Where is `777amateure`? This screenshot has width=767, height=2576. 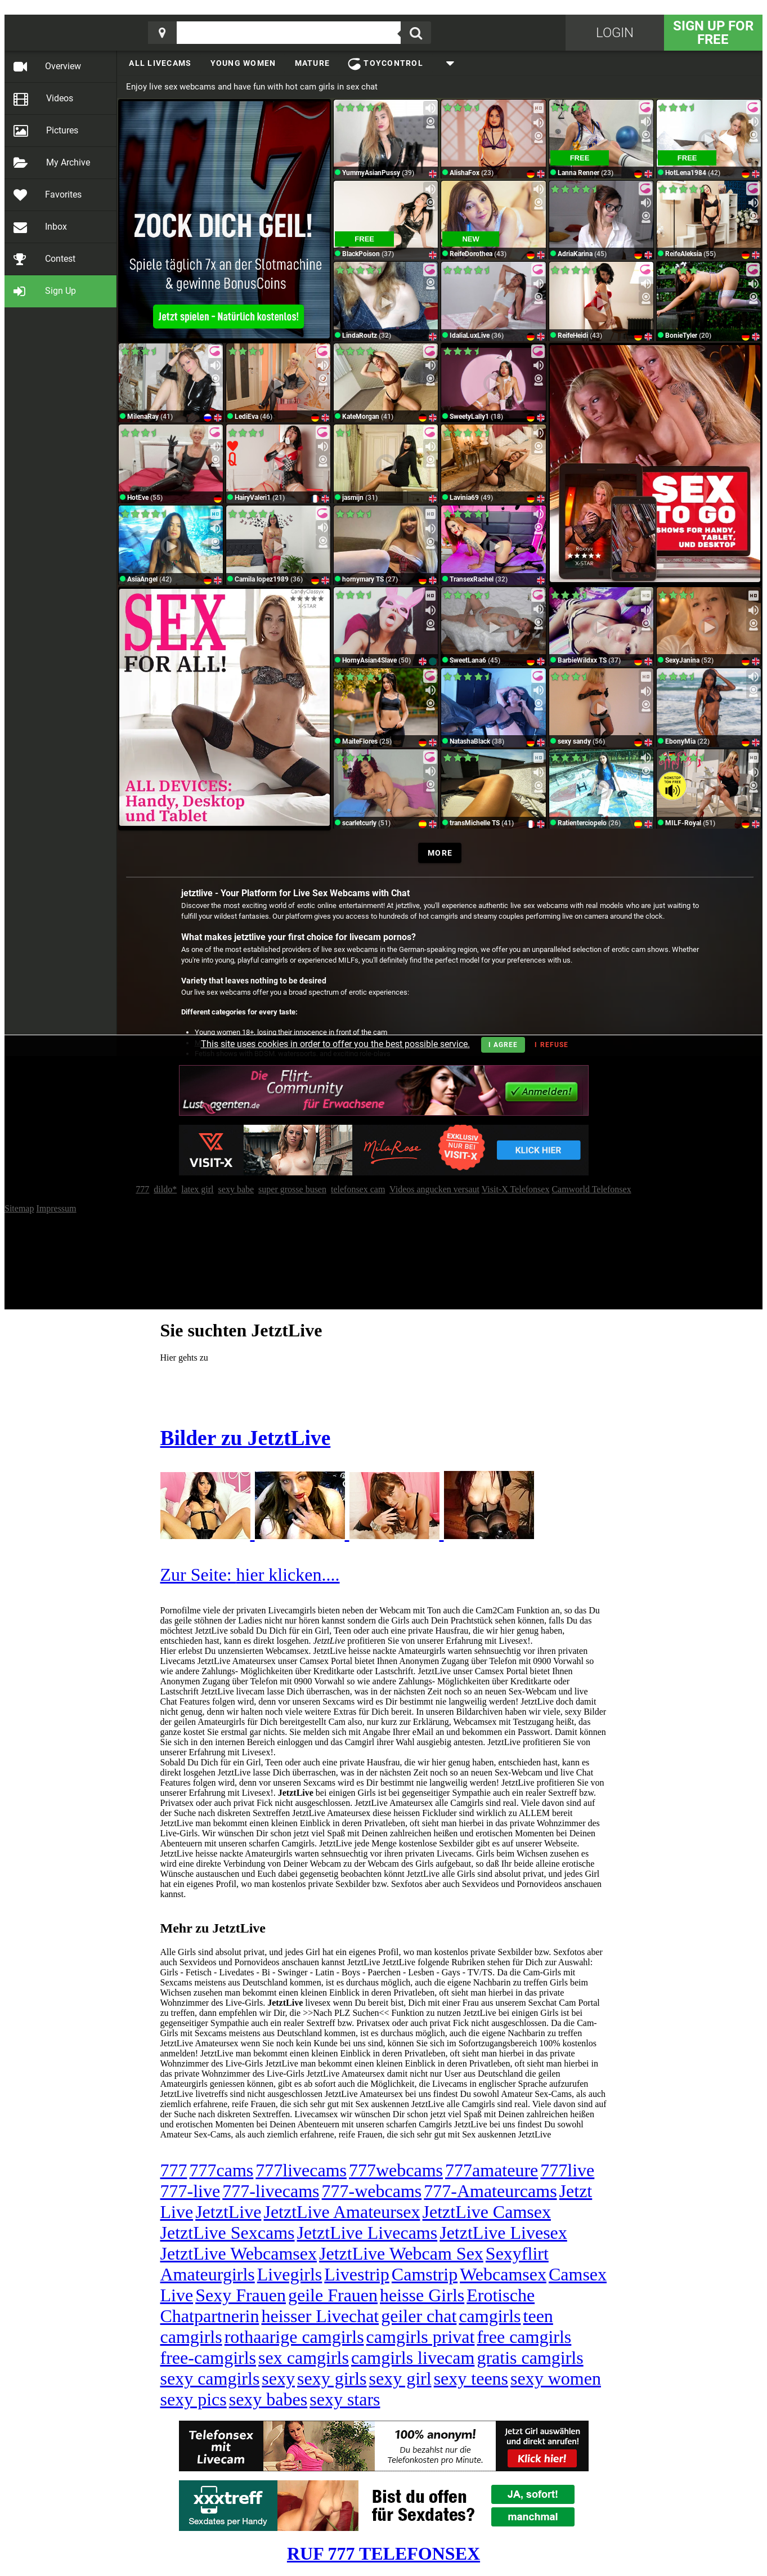 777amateure is located at coordinates (491, 2170).